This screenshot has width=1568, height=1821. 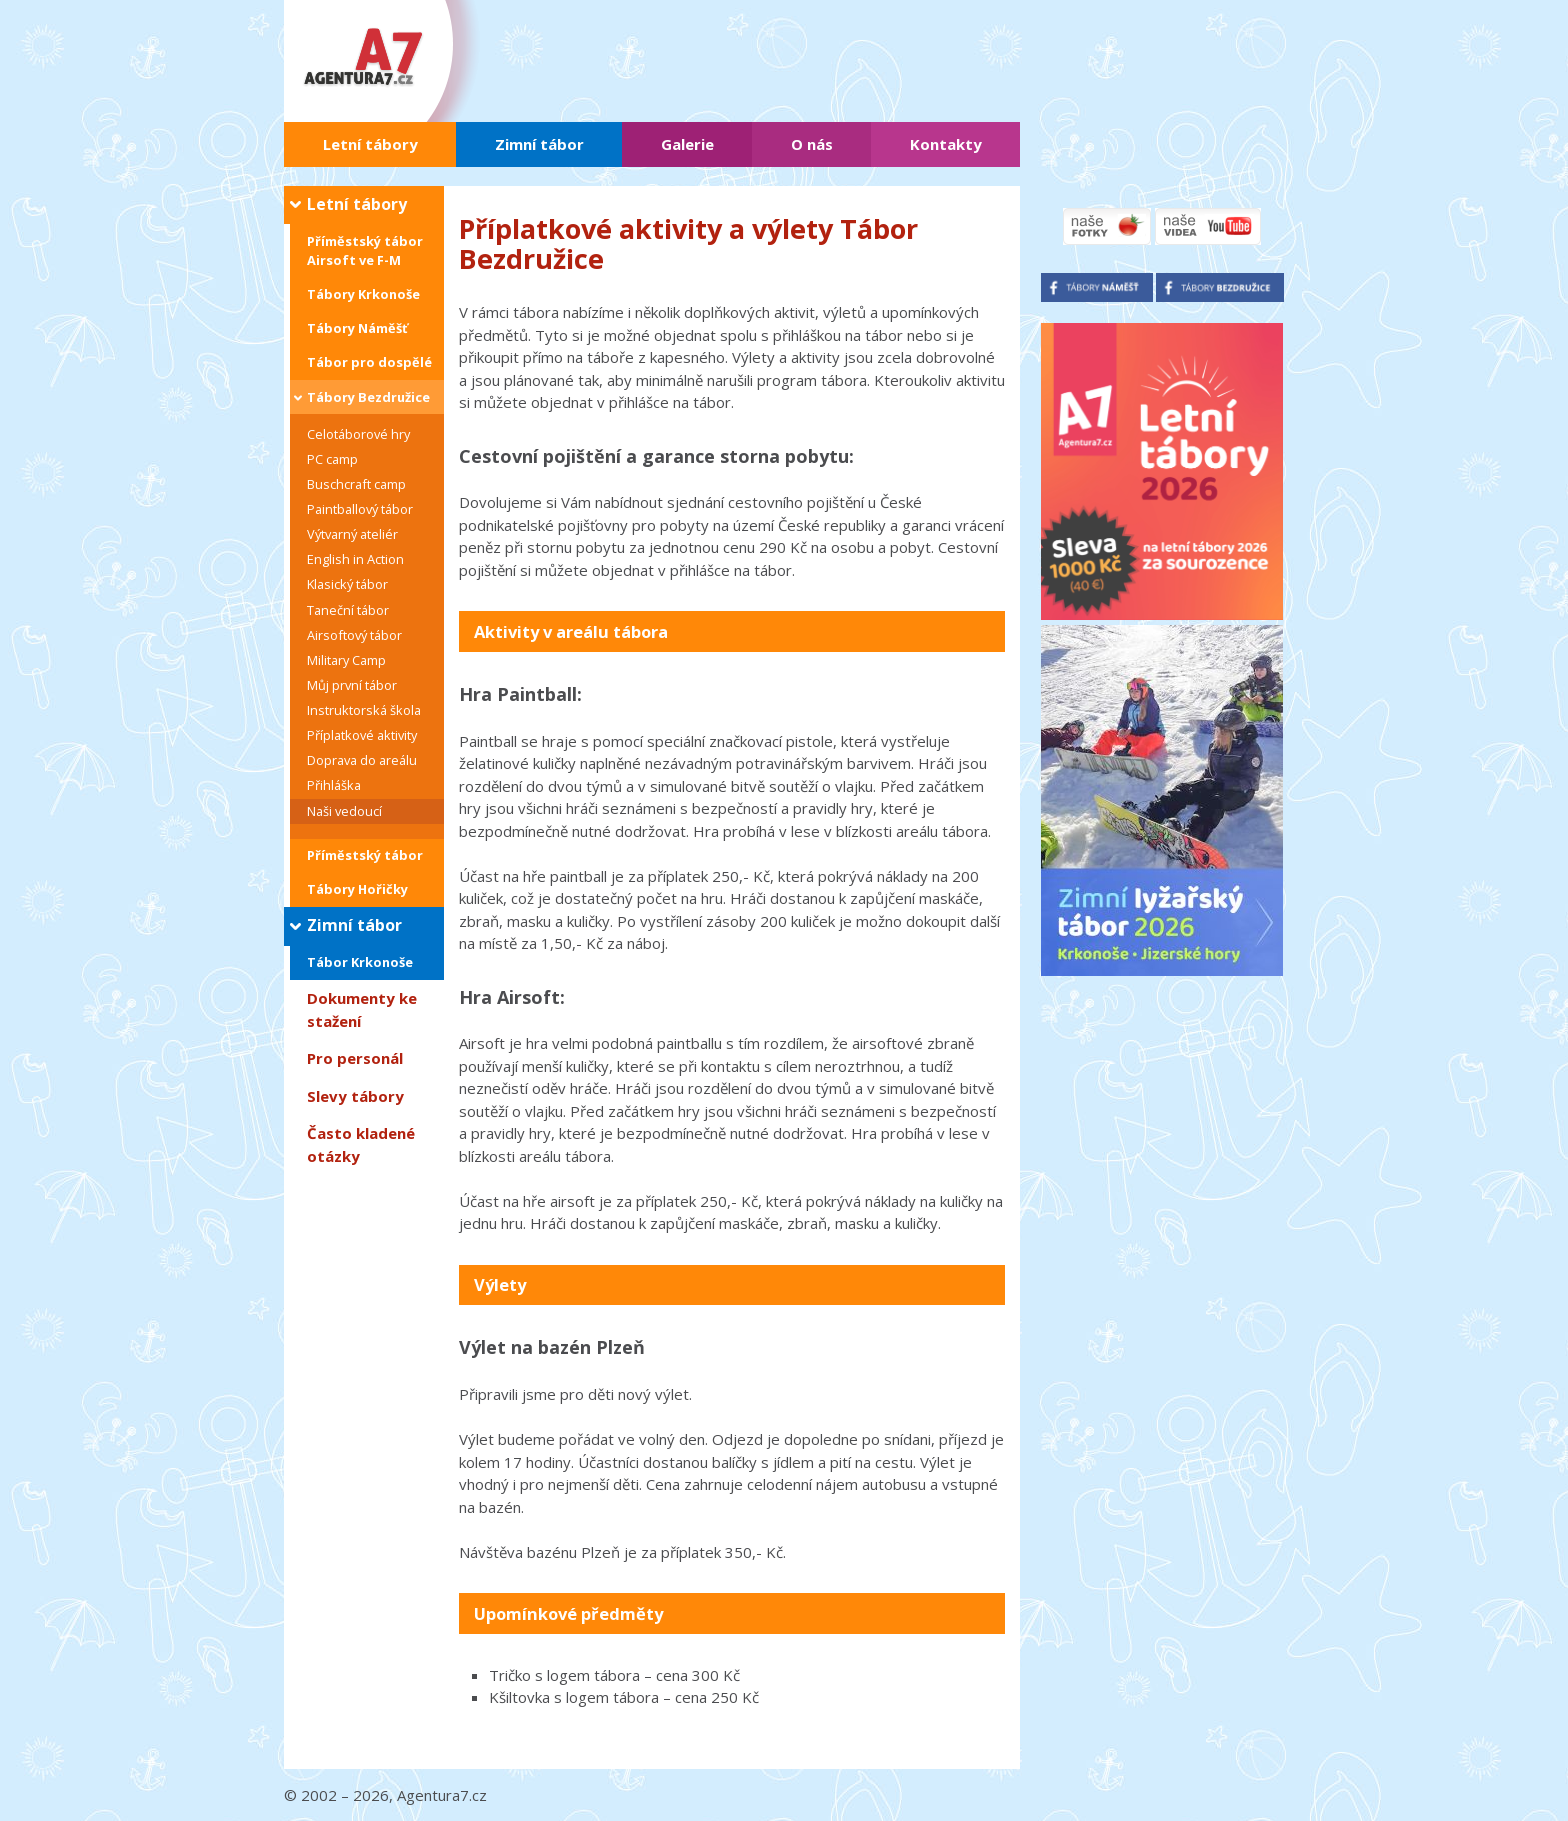 What do you see at coordinates (687, 144) in the screenshot?
I see `Galerie` at bounding box center [687, 144].